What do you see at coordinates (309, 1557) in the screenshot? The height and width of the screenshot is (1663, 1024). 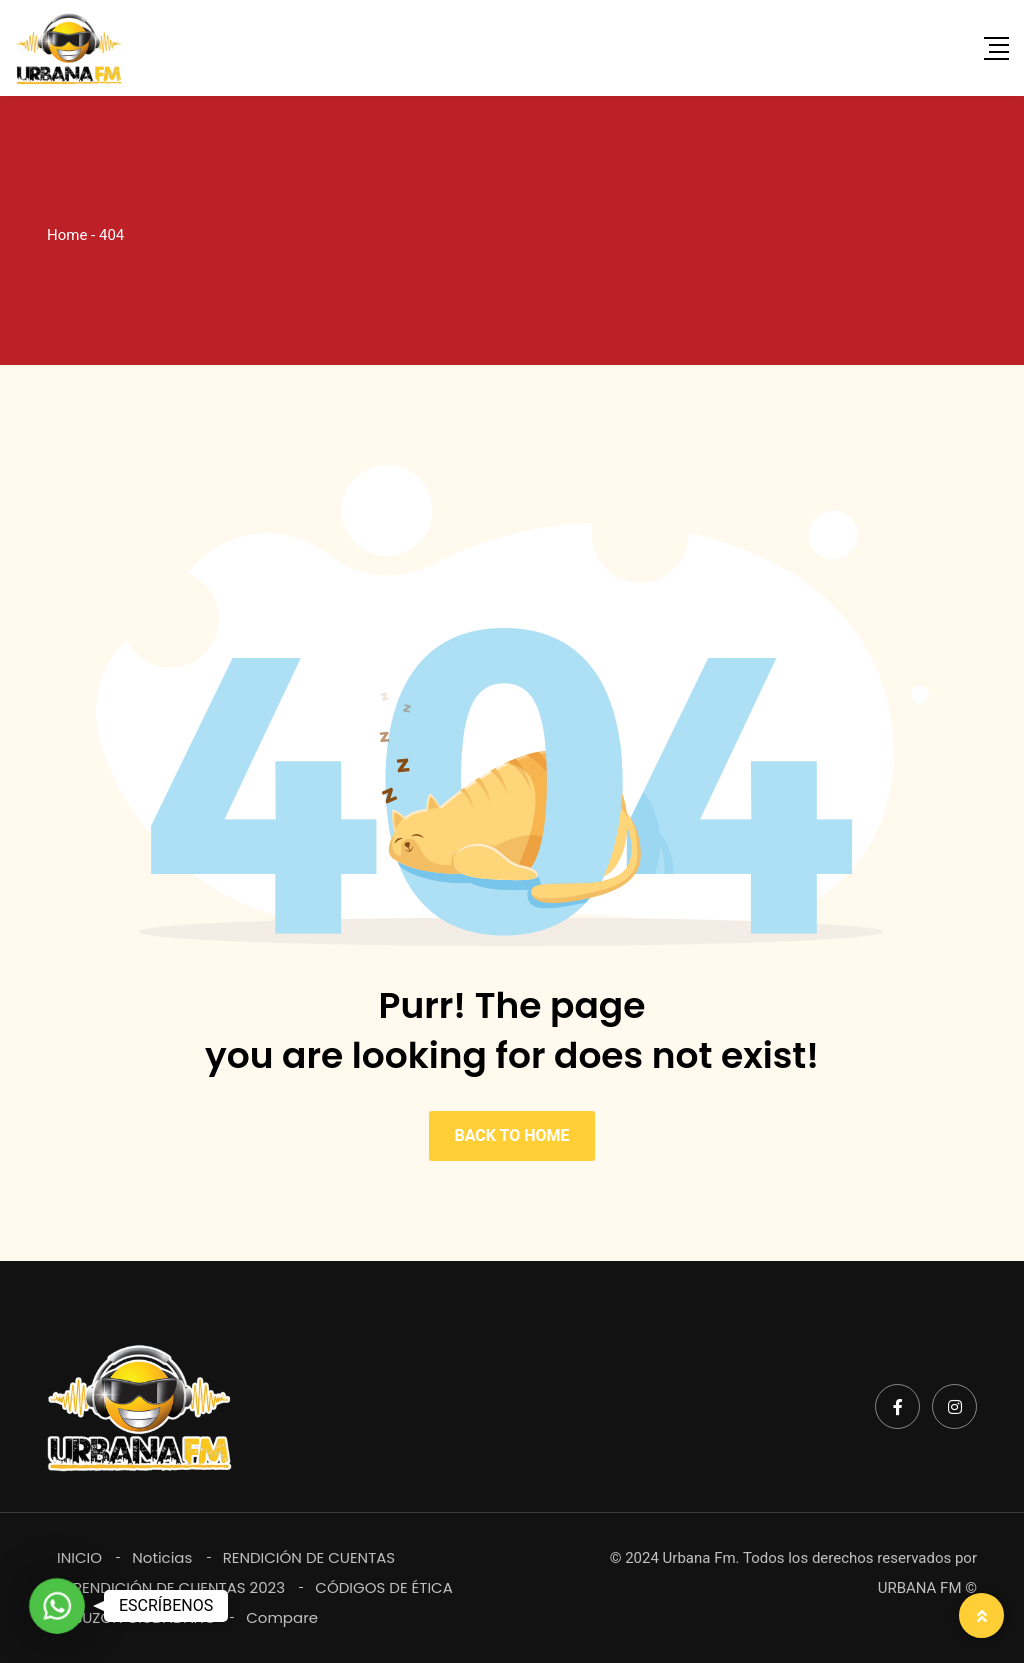 I see `RENDICIÓN DE CUENTAS` at bounding box center [309, 1557].